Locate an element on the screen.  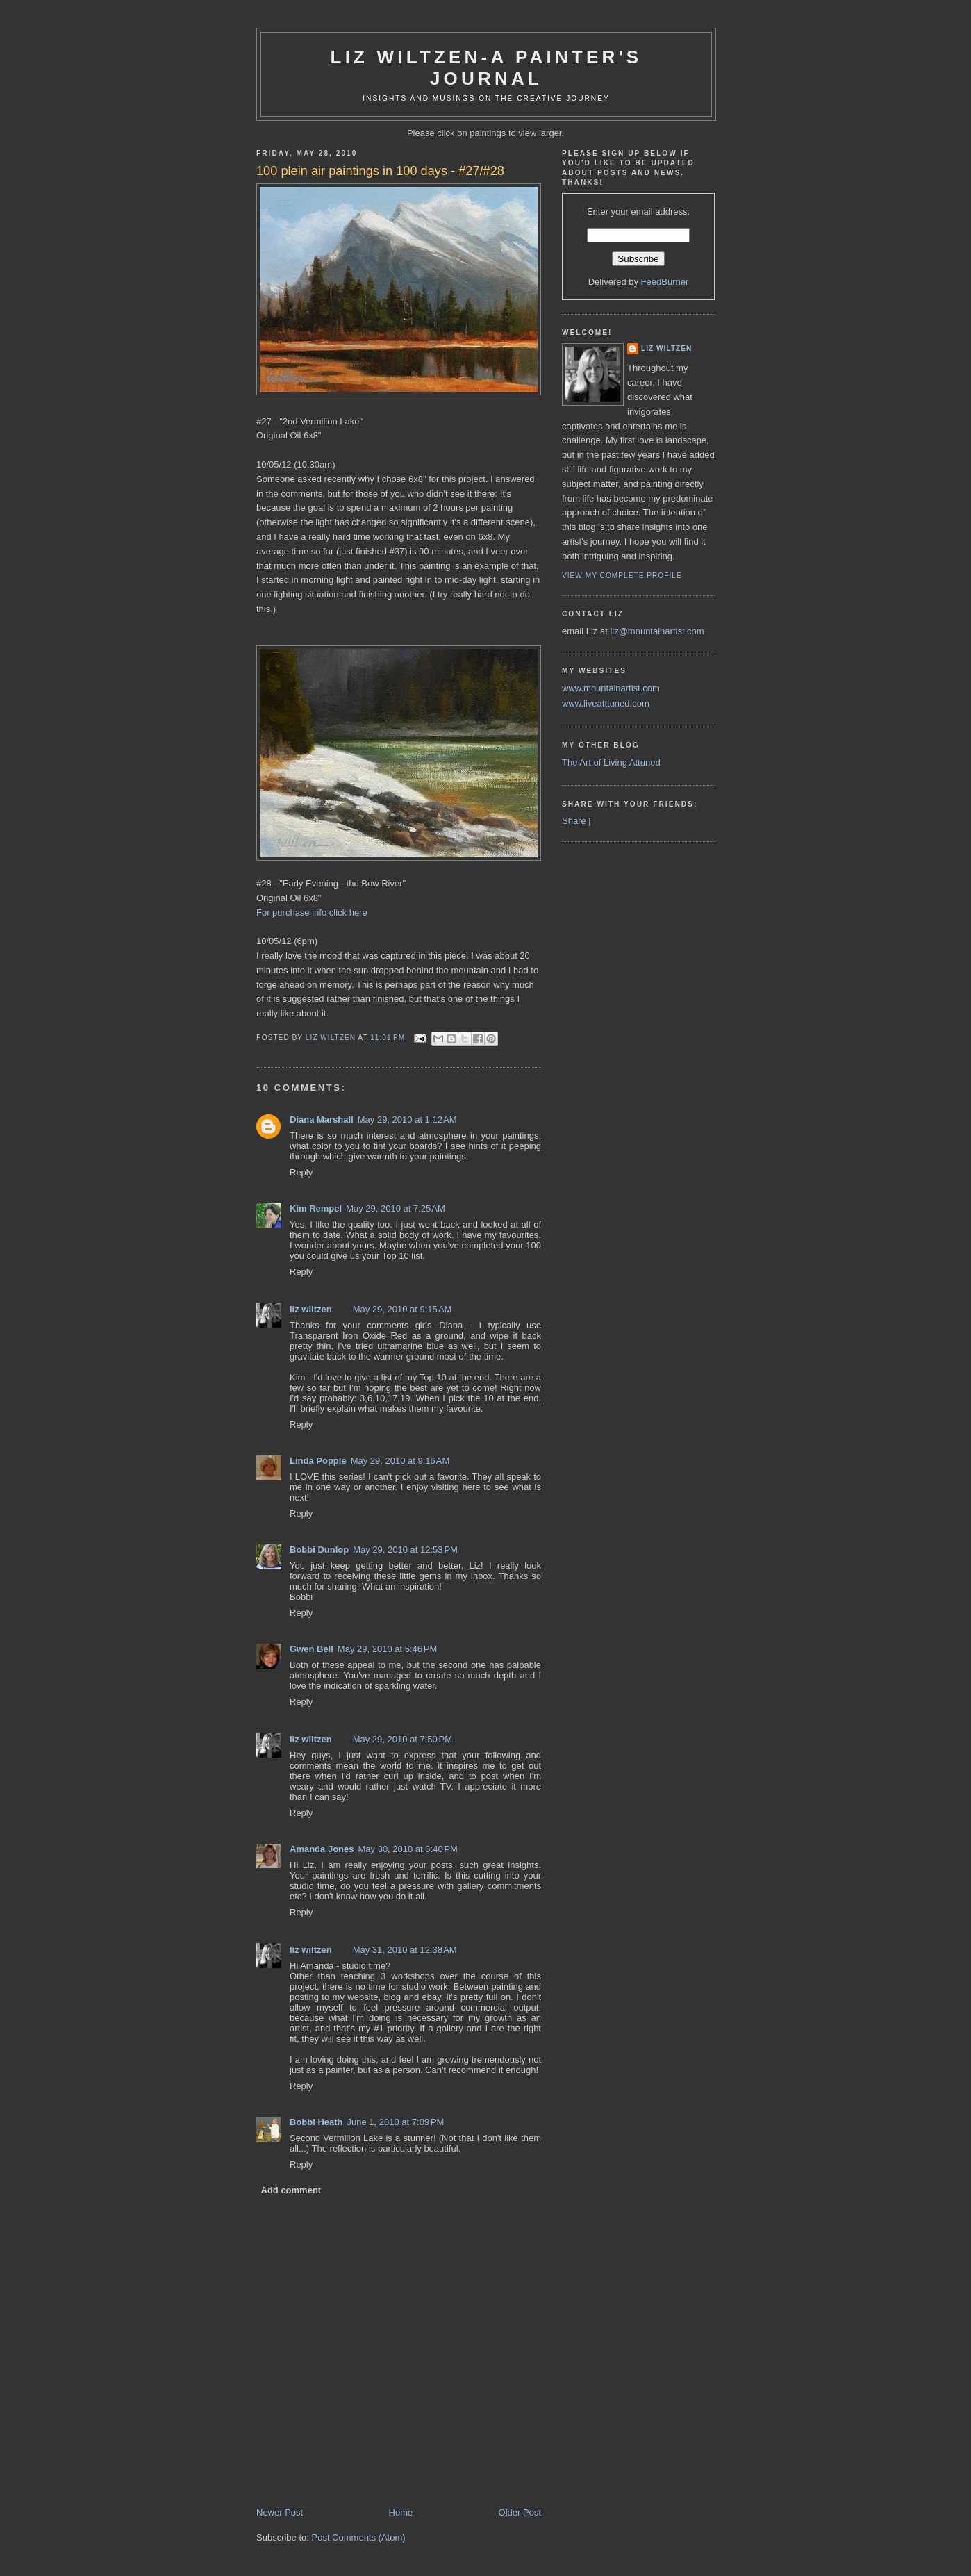
Reply is located at coordinates (301, 1172).